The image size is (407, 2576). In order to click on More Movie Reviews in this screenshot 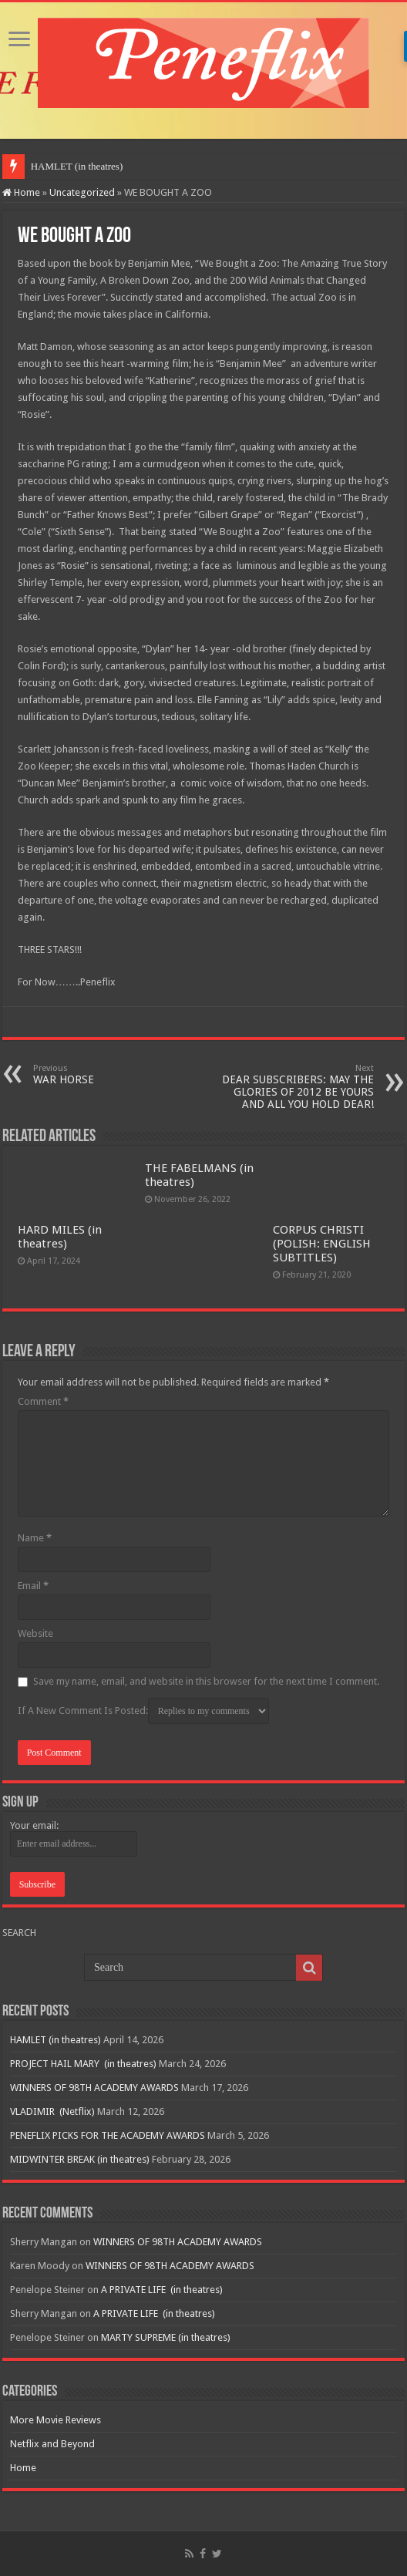, I will do `click(55, 2420)`.